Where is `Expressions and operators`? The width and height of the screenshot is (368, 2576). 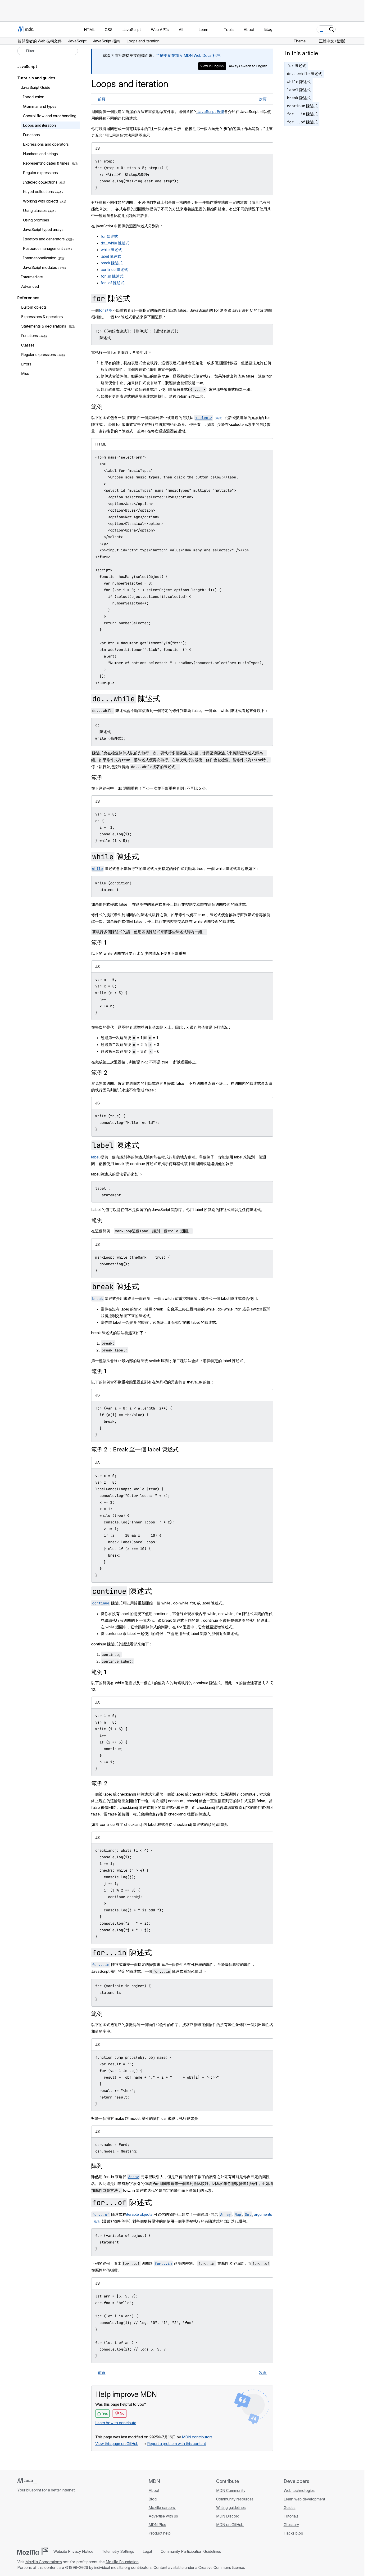 Expressions and operators is located at coordinates (46, 144).